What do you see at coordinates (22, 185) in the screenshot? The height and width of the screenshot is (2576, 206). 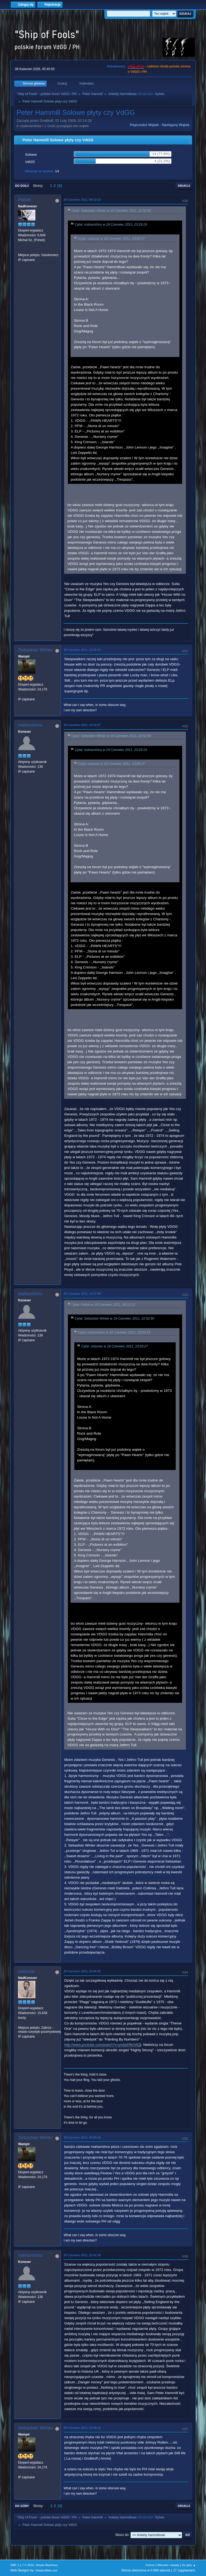 I see `Do dołu` at bounding box center [22, 185].